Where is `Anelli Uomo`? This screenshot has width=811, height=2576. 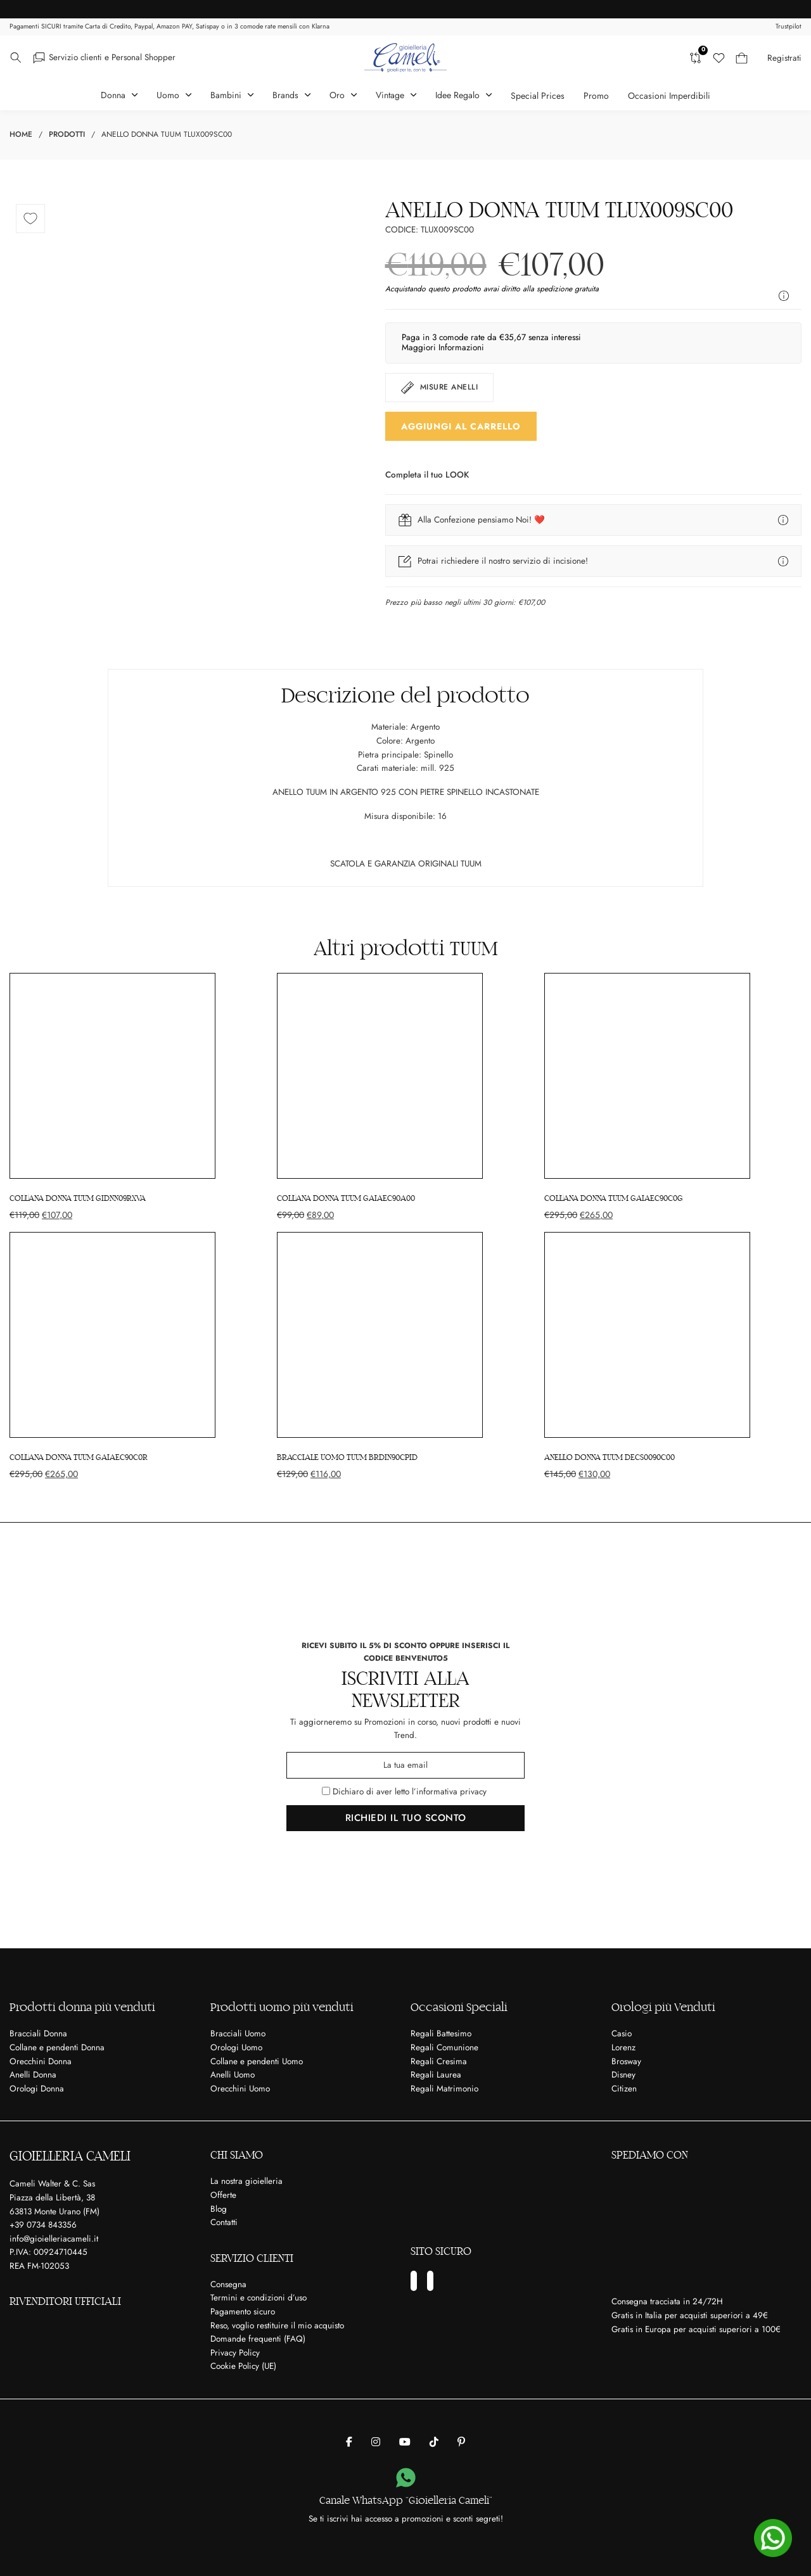 Anelli Uomo is located at coordinates (232, 2075).